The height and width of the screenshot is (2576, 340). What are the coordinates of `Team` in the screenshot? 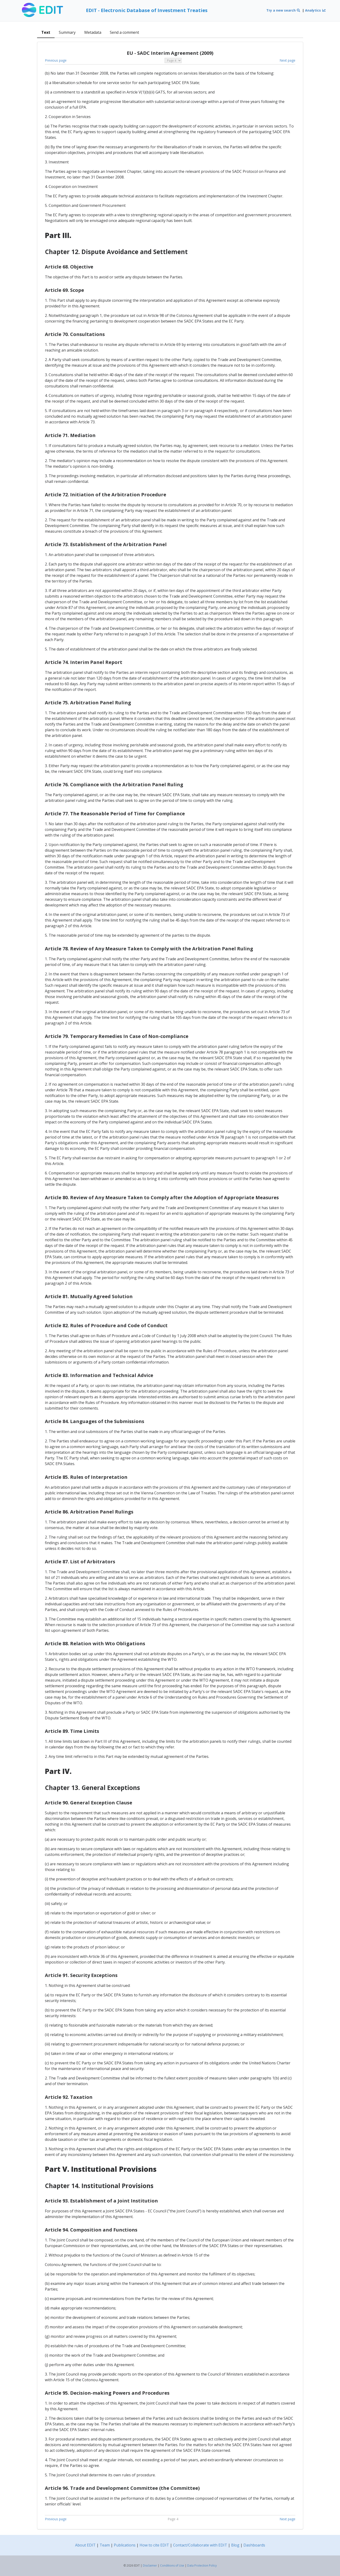 It's located at (105, 2545).